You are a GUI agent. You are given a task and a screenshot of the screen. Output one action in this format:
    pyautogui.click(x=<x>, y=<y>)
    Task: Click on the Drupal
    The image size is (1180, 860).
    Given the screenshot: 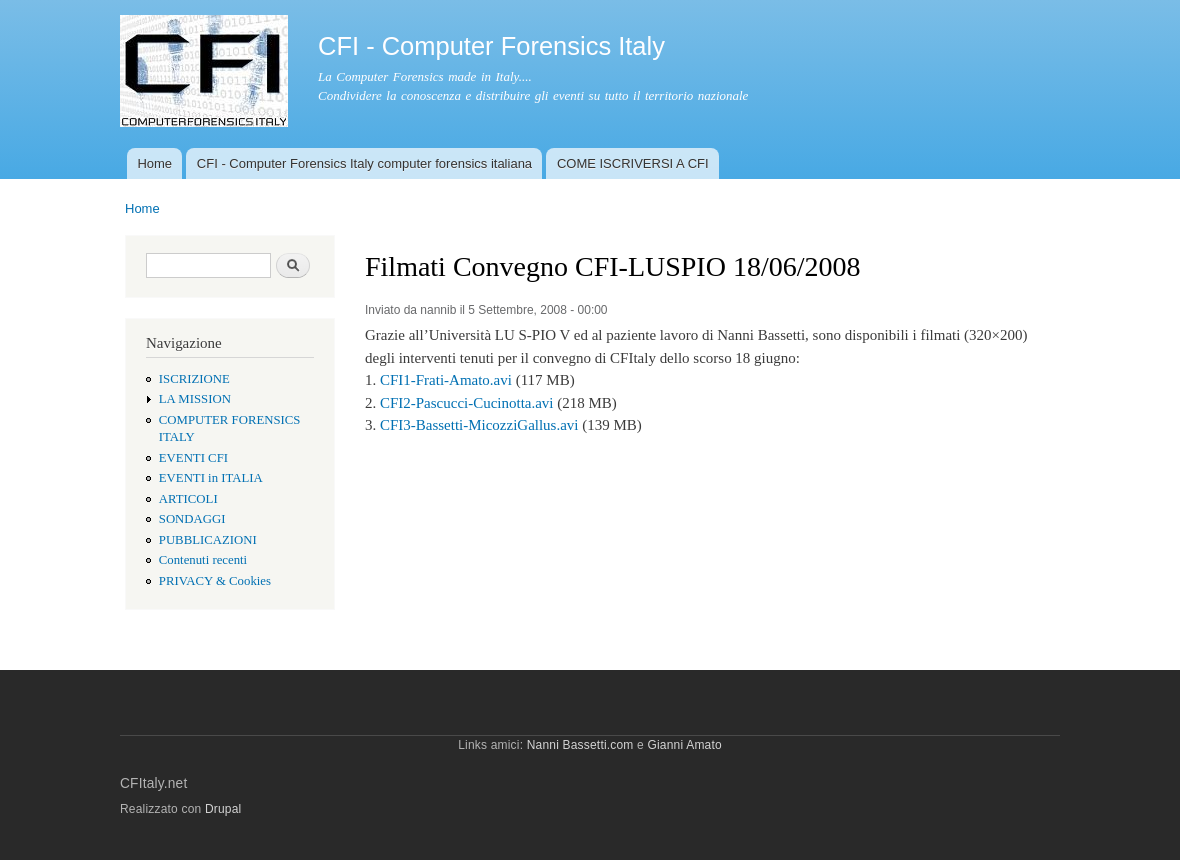 What is the action you would take?
    pyautogui.click(x=223, y=809)
    